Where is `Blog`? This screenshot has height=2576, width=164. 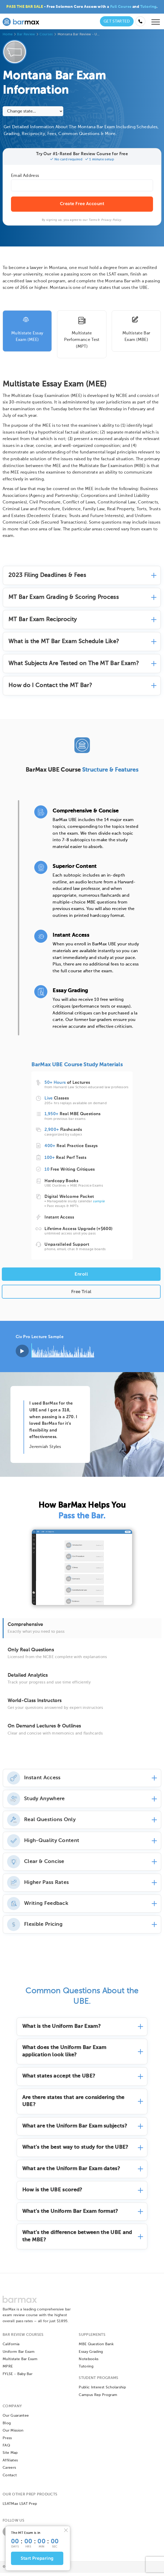
Blog is located at coordinates (7, 2426).